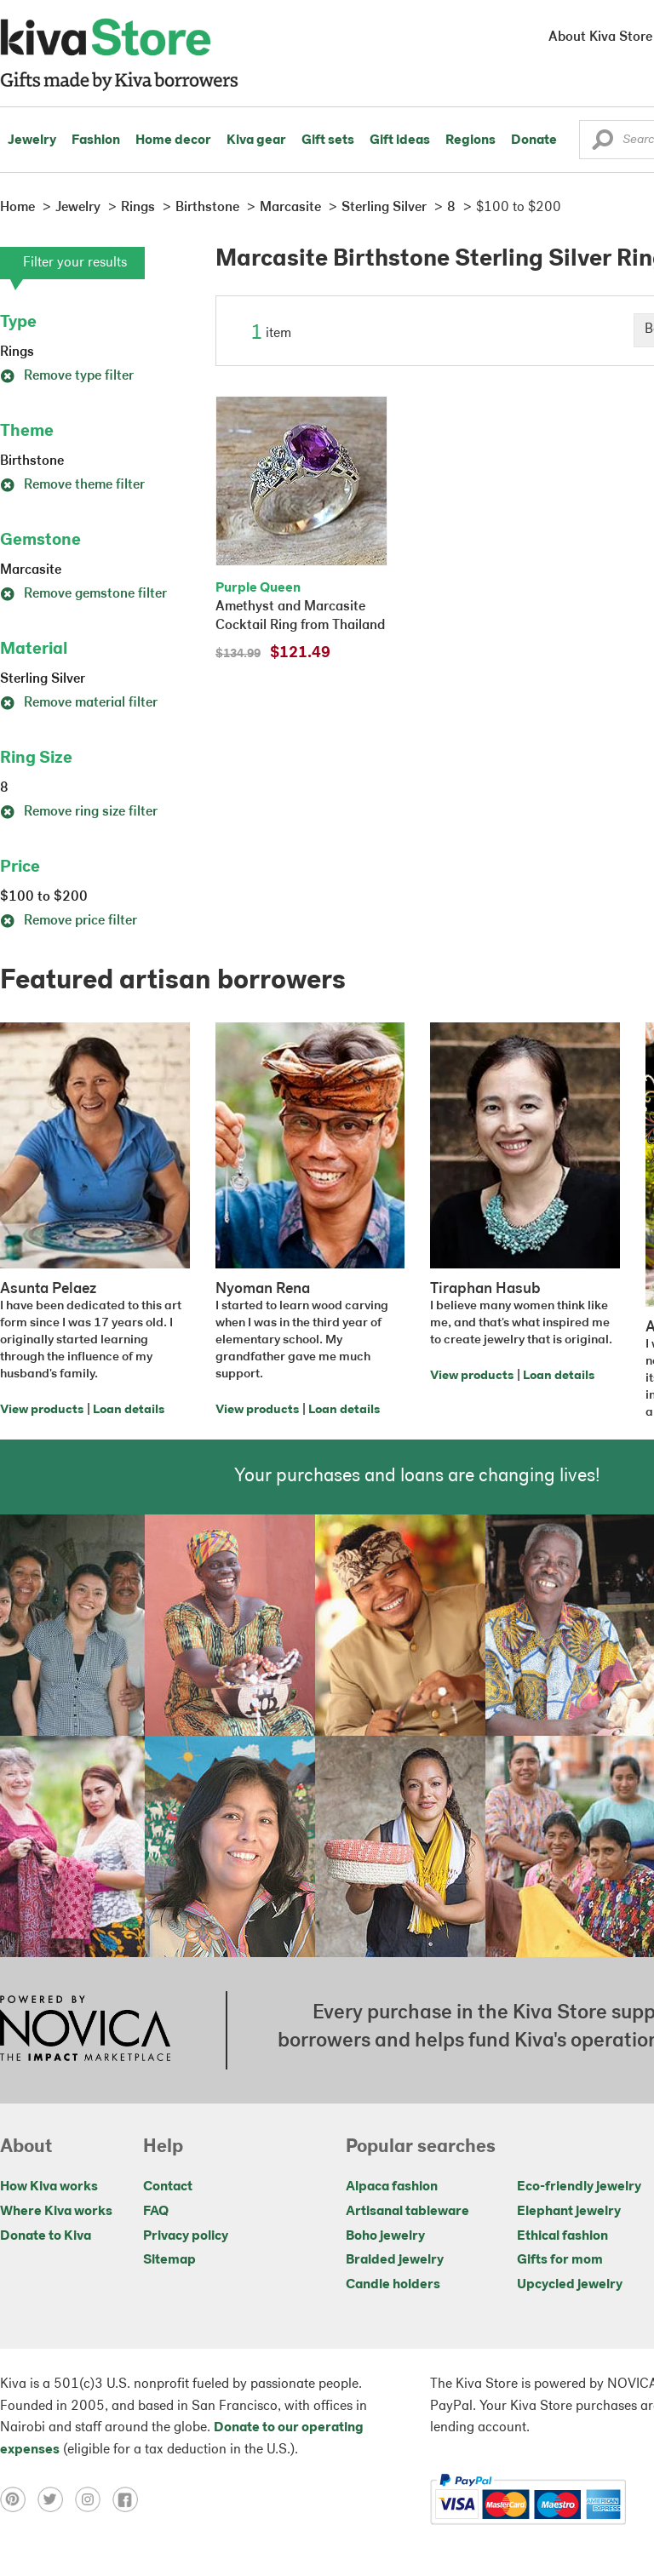 This screenshot has height=2576, width=654. I want to click on Remove ring size filter, so click(79, 812).